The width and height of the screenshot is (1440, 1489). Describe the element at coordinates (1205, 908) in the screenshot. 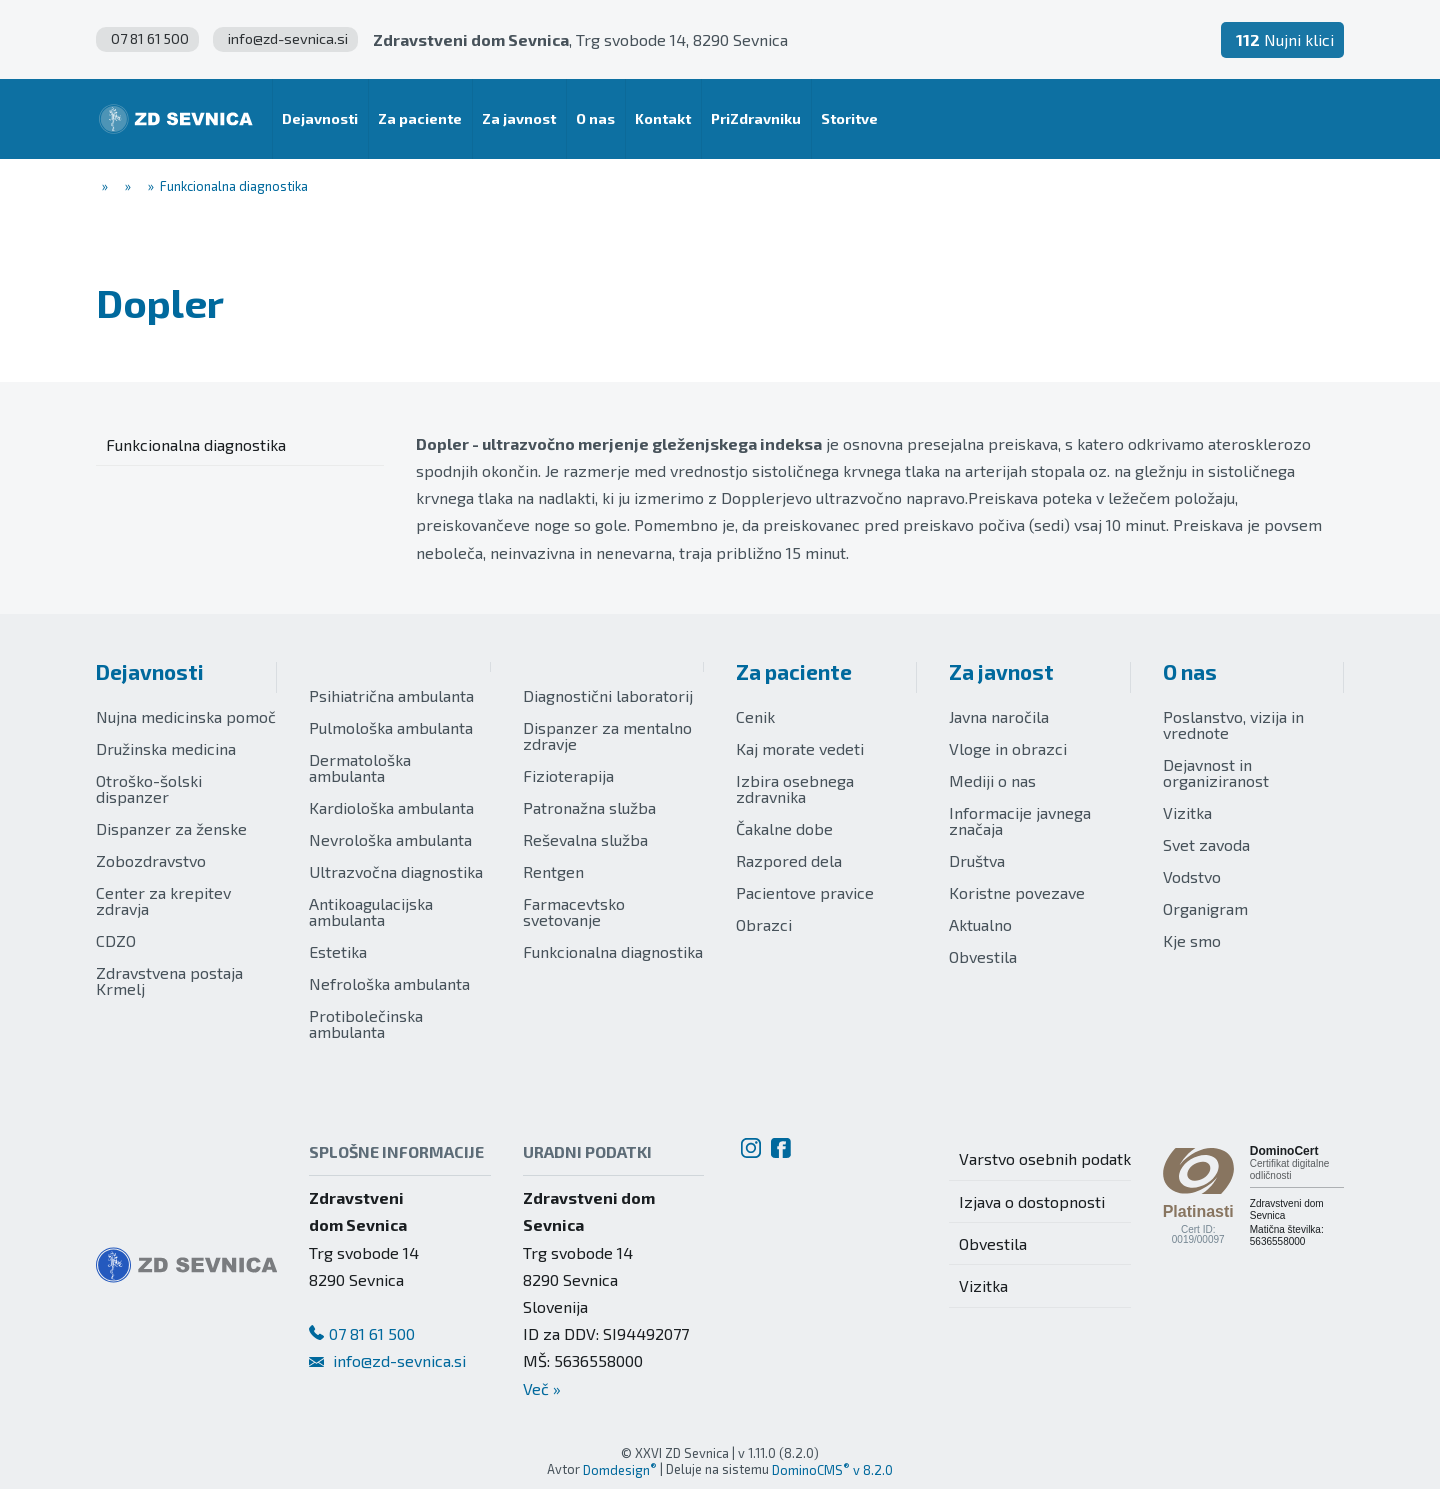

I see `Organigram` at that location.